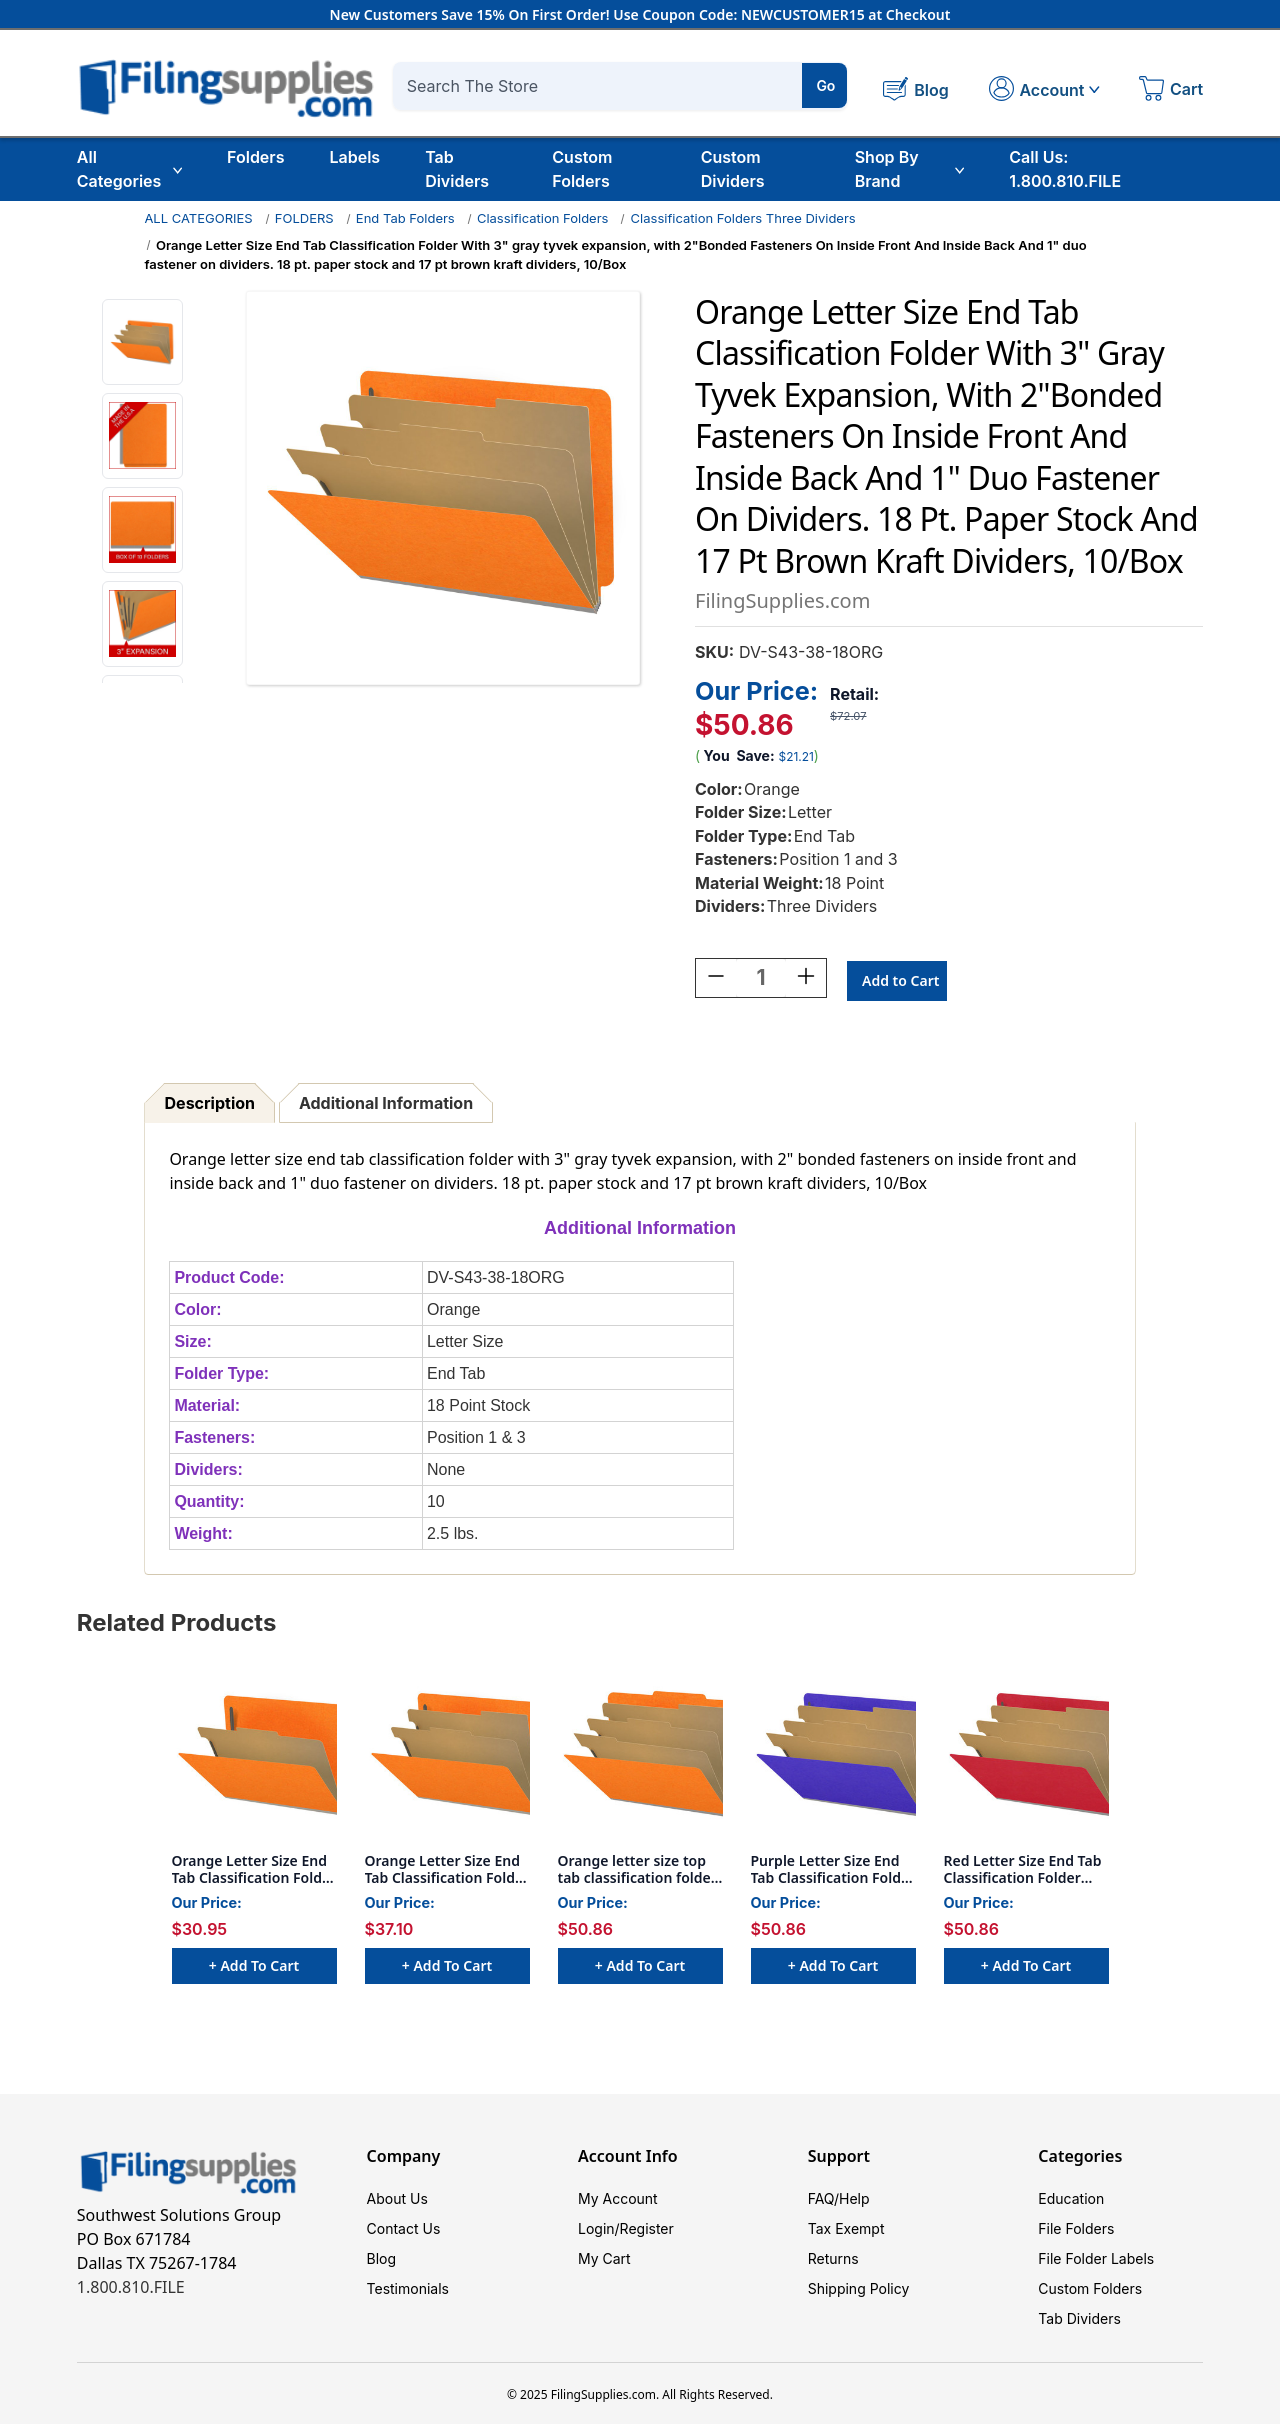 The image size is (1280, 2427). Describe the element at coordinates (846, 2231) in the screenshot. I see `Tax Exempt` at that location.